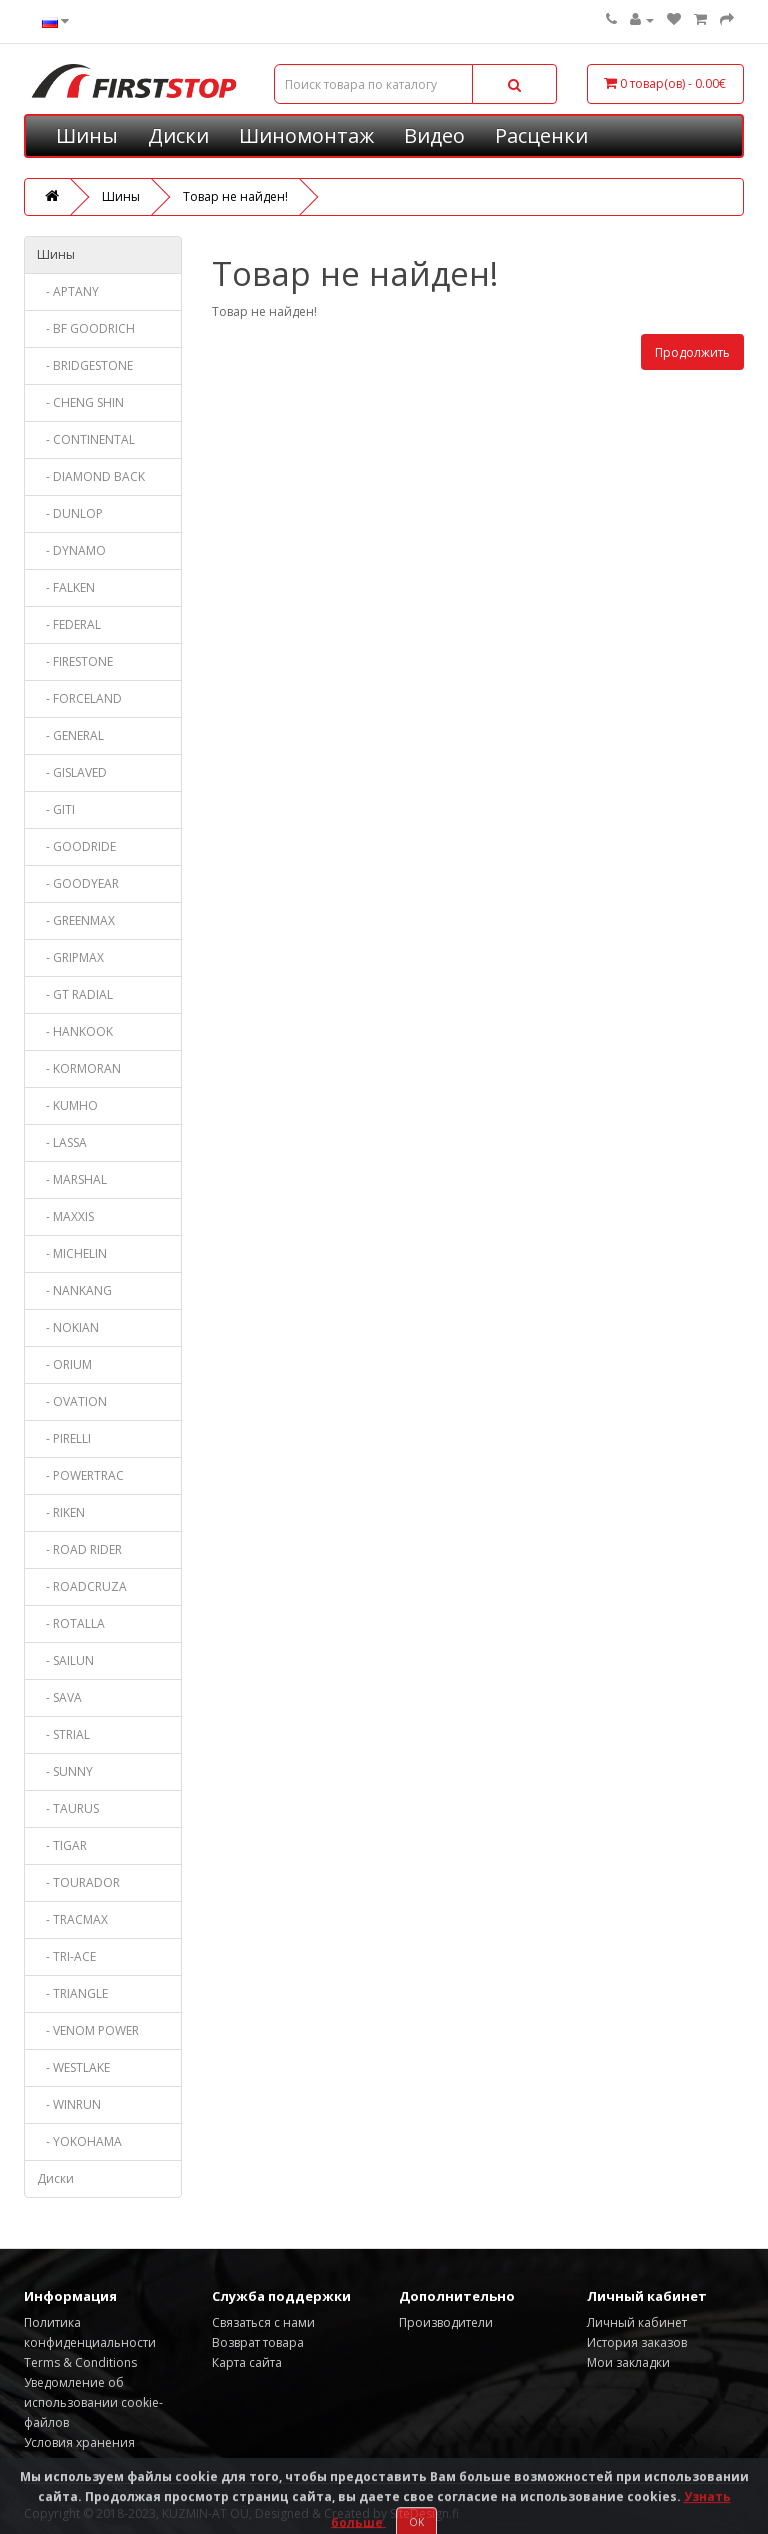  Describe the element at coordinates (59, 1697) in the screenshot. I see `- SAVA` at that location.